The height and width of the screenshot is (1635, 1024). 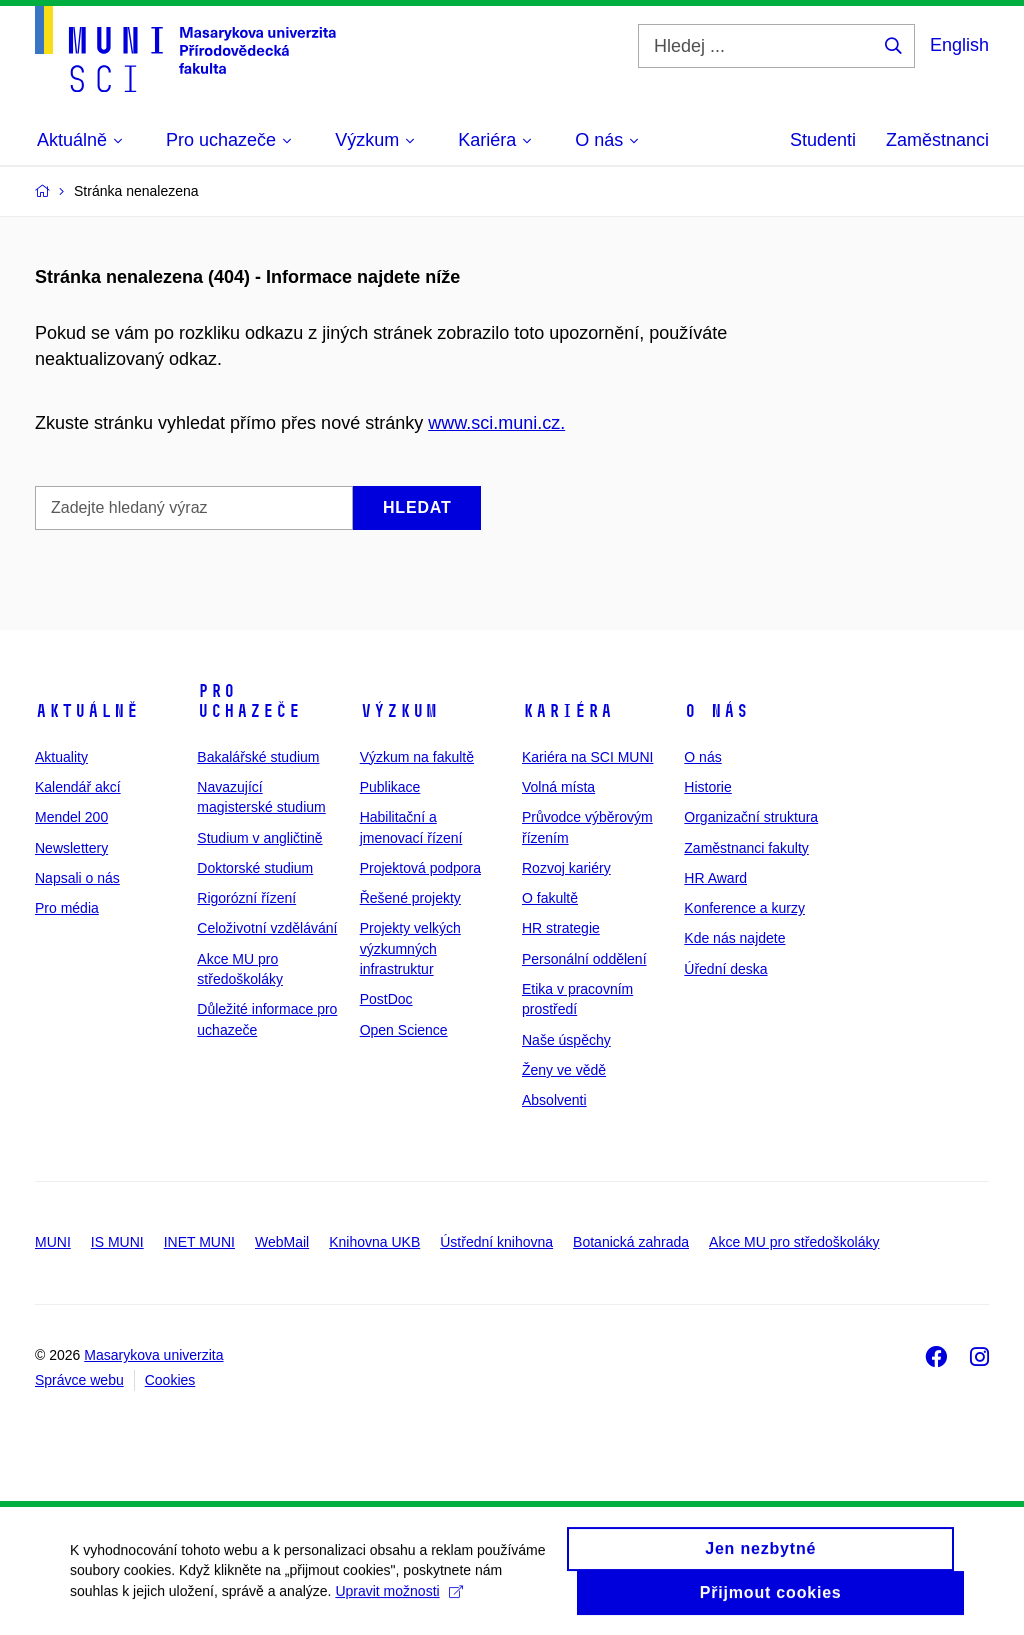 I want to click on Absolventi, so click(x=554, y=1100).